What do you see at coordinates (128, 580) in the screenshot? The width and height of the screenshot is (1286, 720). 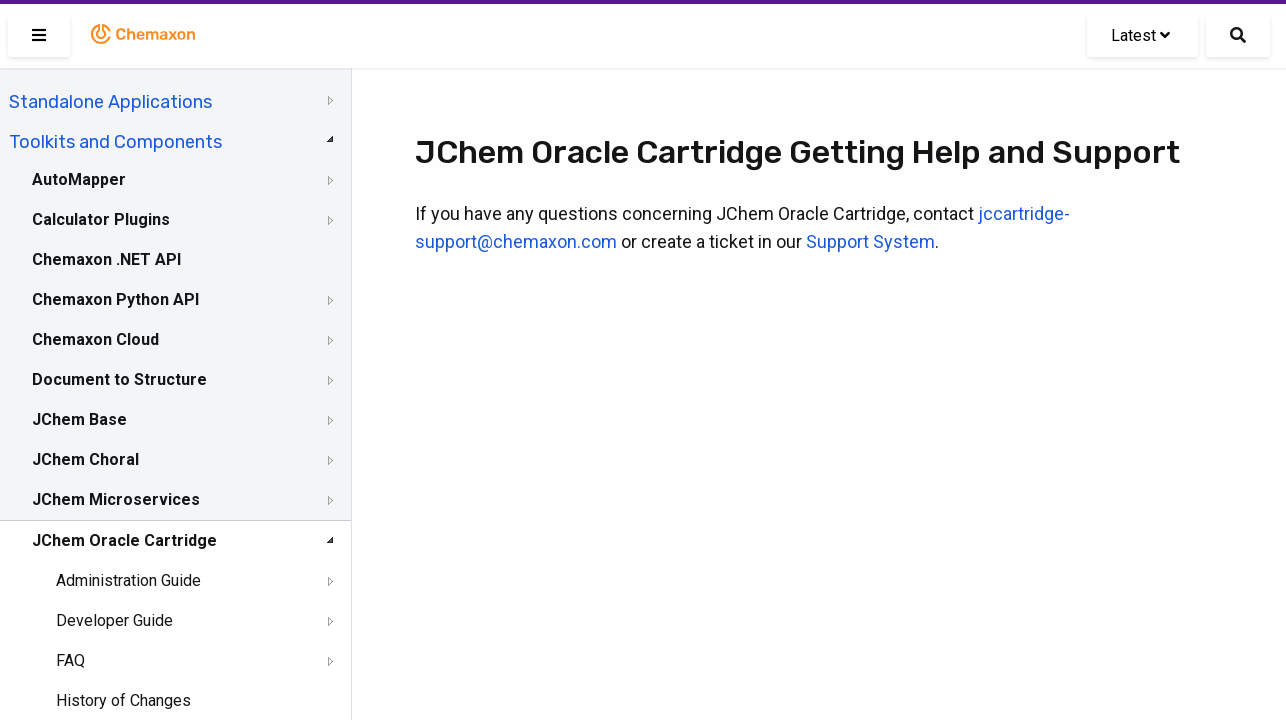 I see `Administration Guide` at bounding box center [128, 580].